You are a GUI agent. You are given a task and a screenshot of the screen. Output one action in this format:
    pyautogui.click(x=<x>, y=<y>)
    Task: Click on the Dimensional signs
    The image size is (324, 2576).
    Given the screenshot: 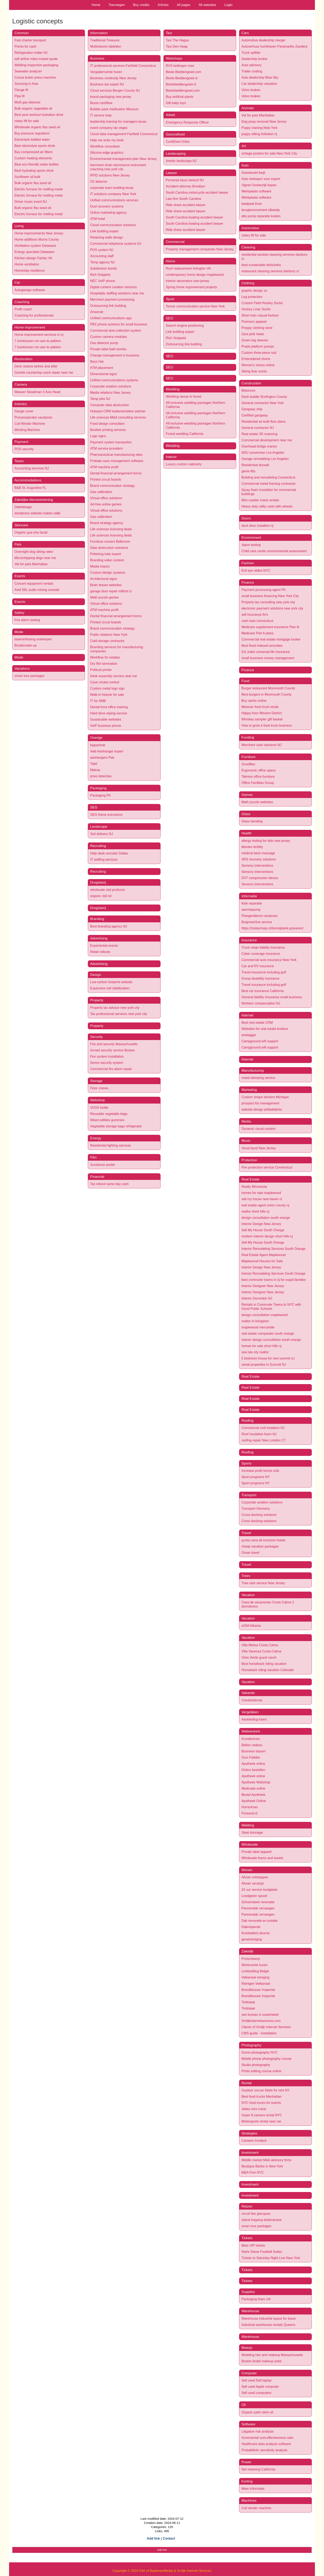 What is the action you would take?
    pyautogui.click(x=103, y=374)
    